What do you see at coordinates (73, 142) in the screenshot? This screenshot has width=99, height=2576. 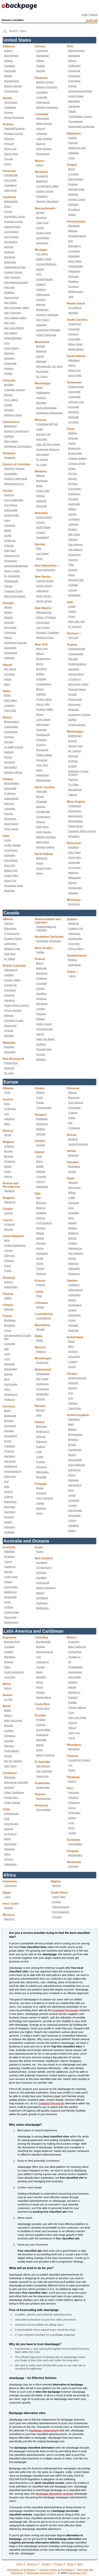 I see `Norman` at bounding box center [73, 142].